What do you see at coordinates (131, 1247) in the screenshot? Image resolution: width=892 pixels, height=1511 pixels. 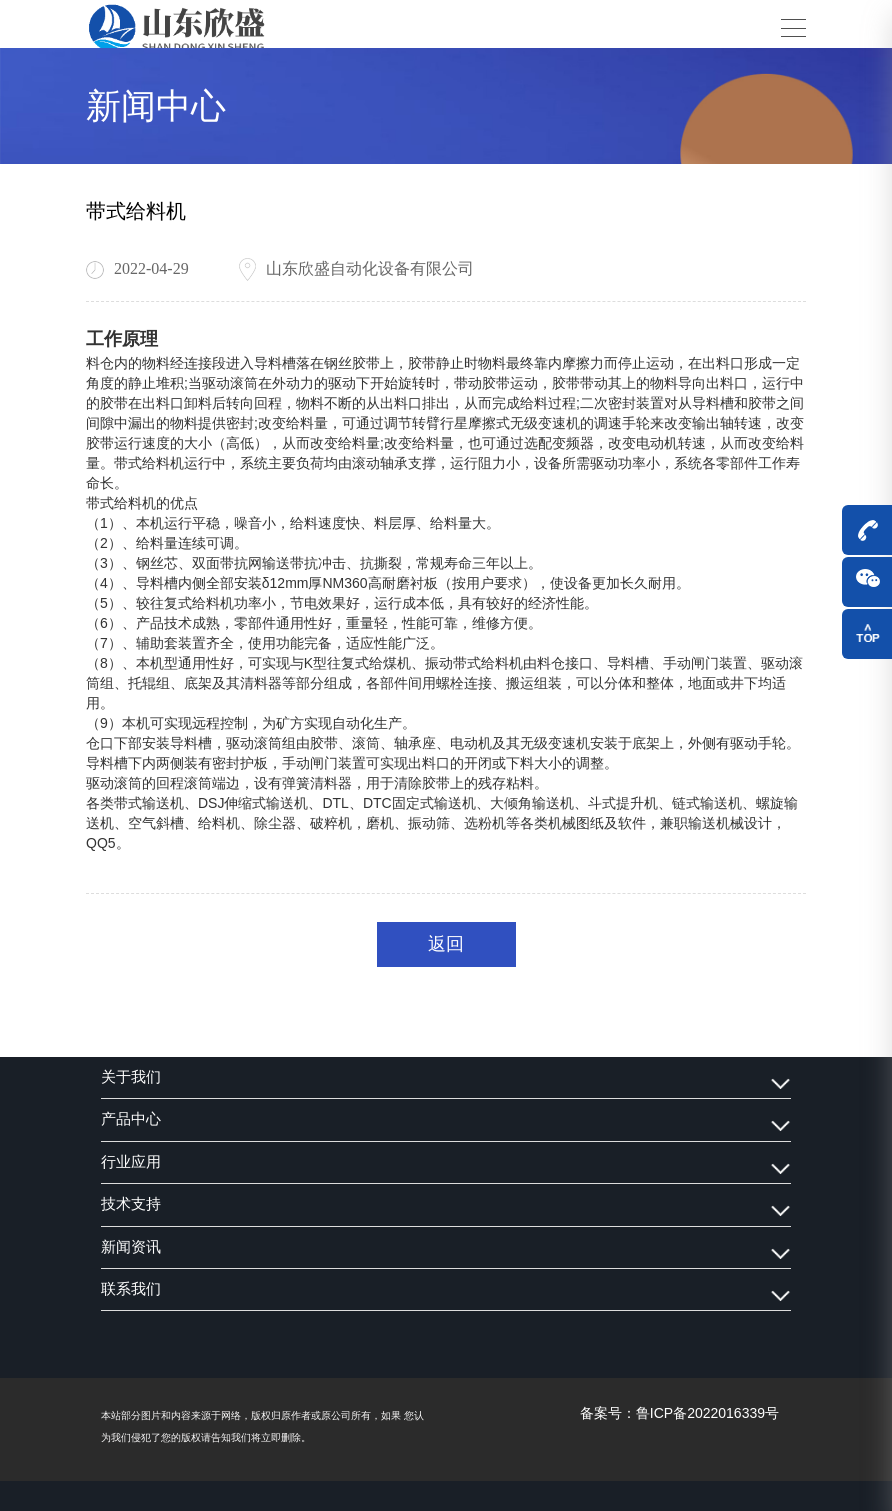 I see `新闻资讯` at bounding box center [131, 1247].